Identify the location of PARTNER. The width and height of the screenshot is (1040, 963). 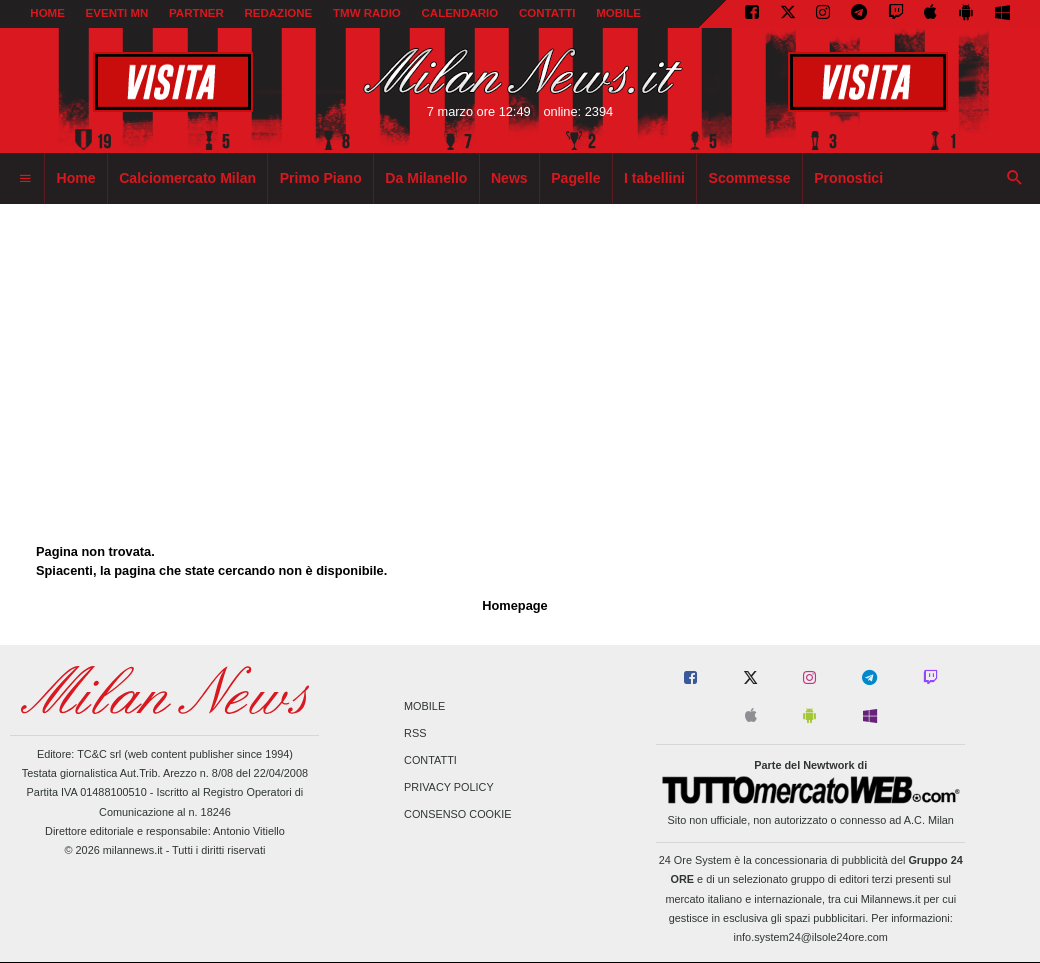
(196, 13).